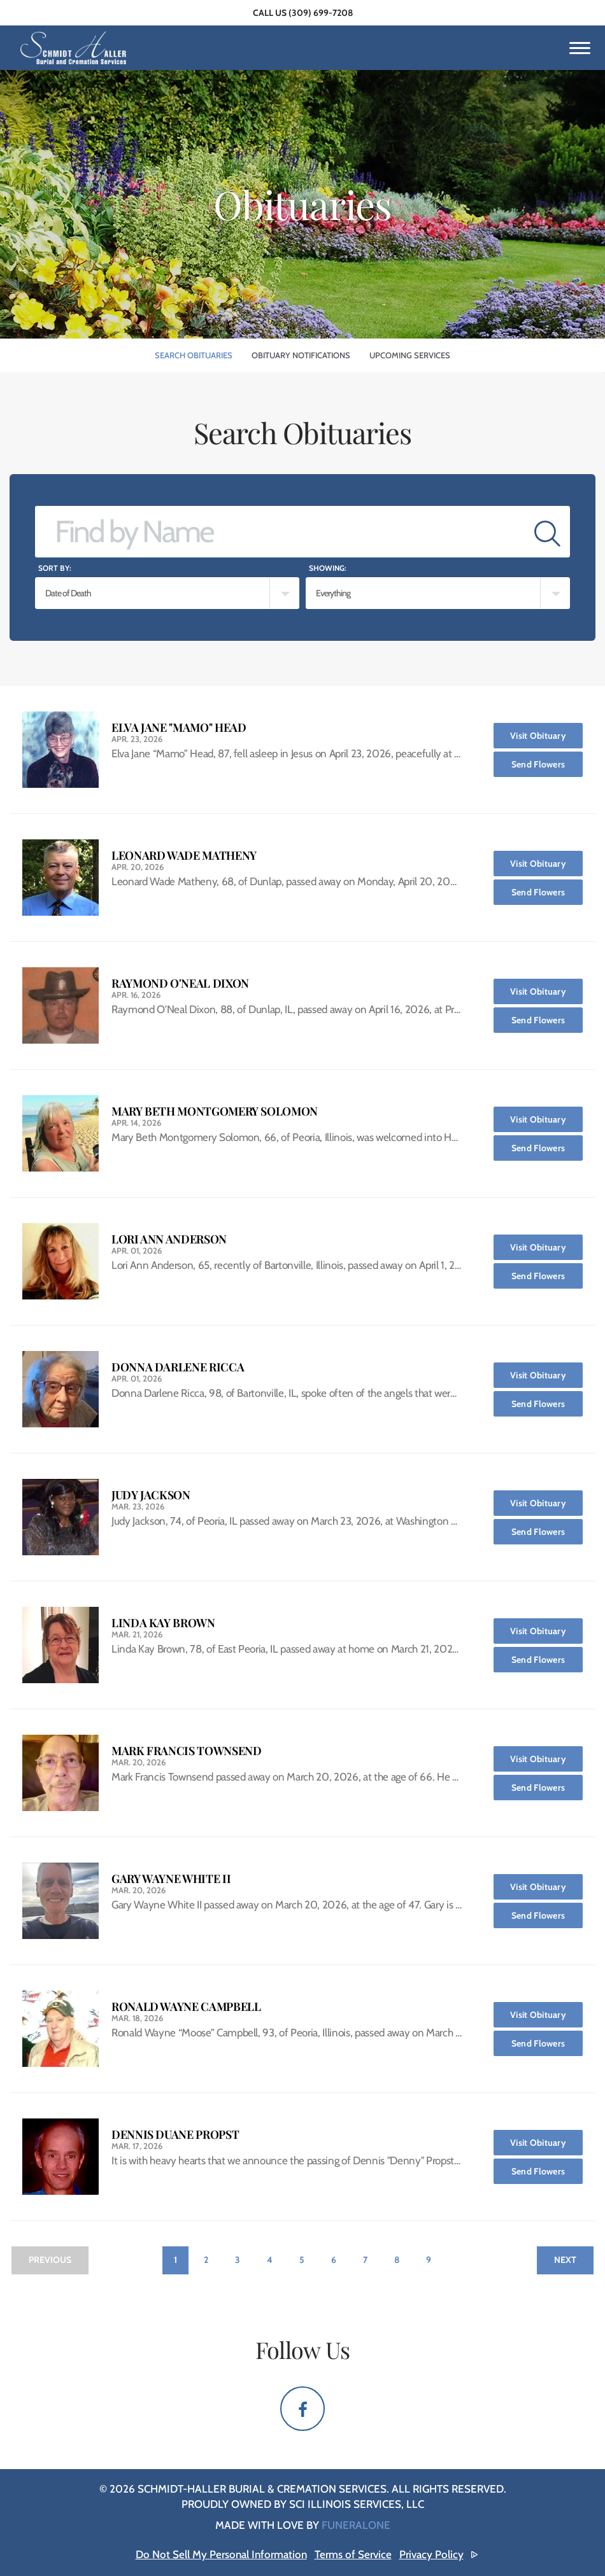 Image resolution: width=605 pixels, height=2576 pixels. I want to click on Next, so click(565, 2259).